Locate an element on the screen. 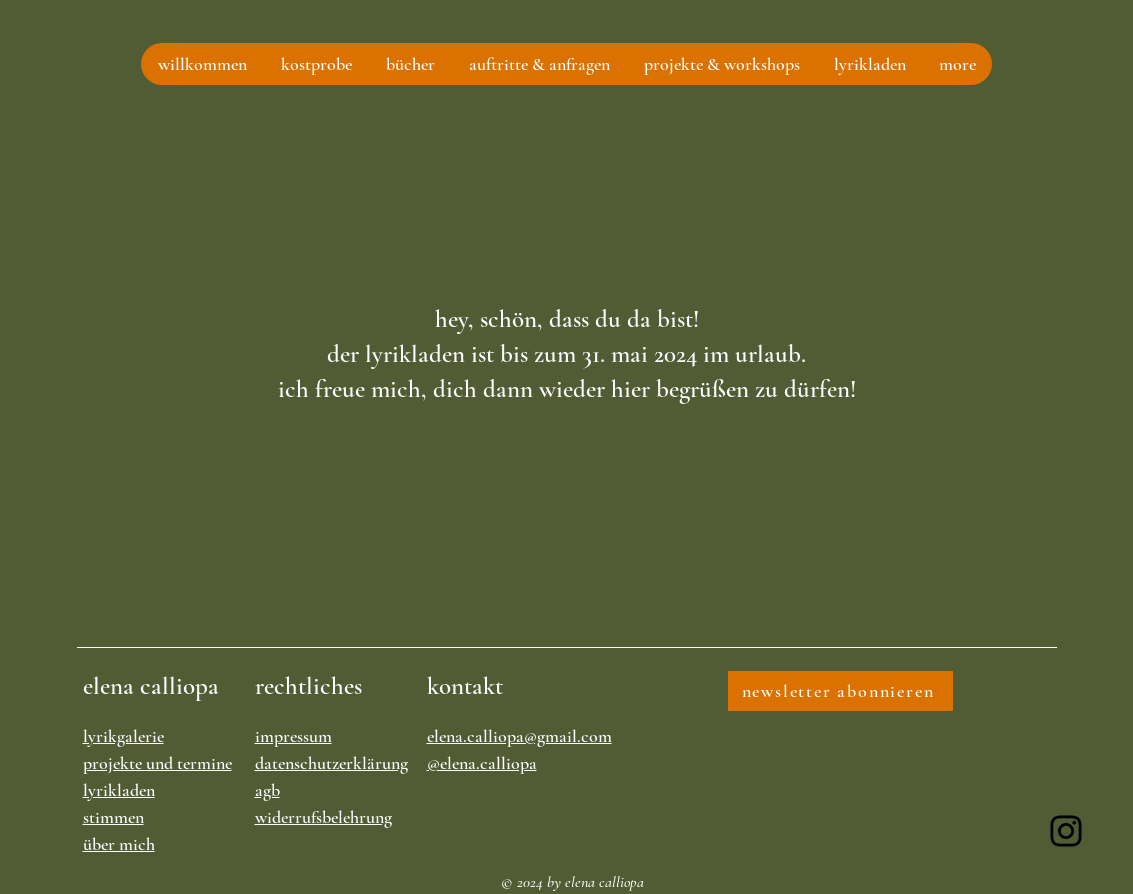  über mich is located at coordinates (119, 844).